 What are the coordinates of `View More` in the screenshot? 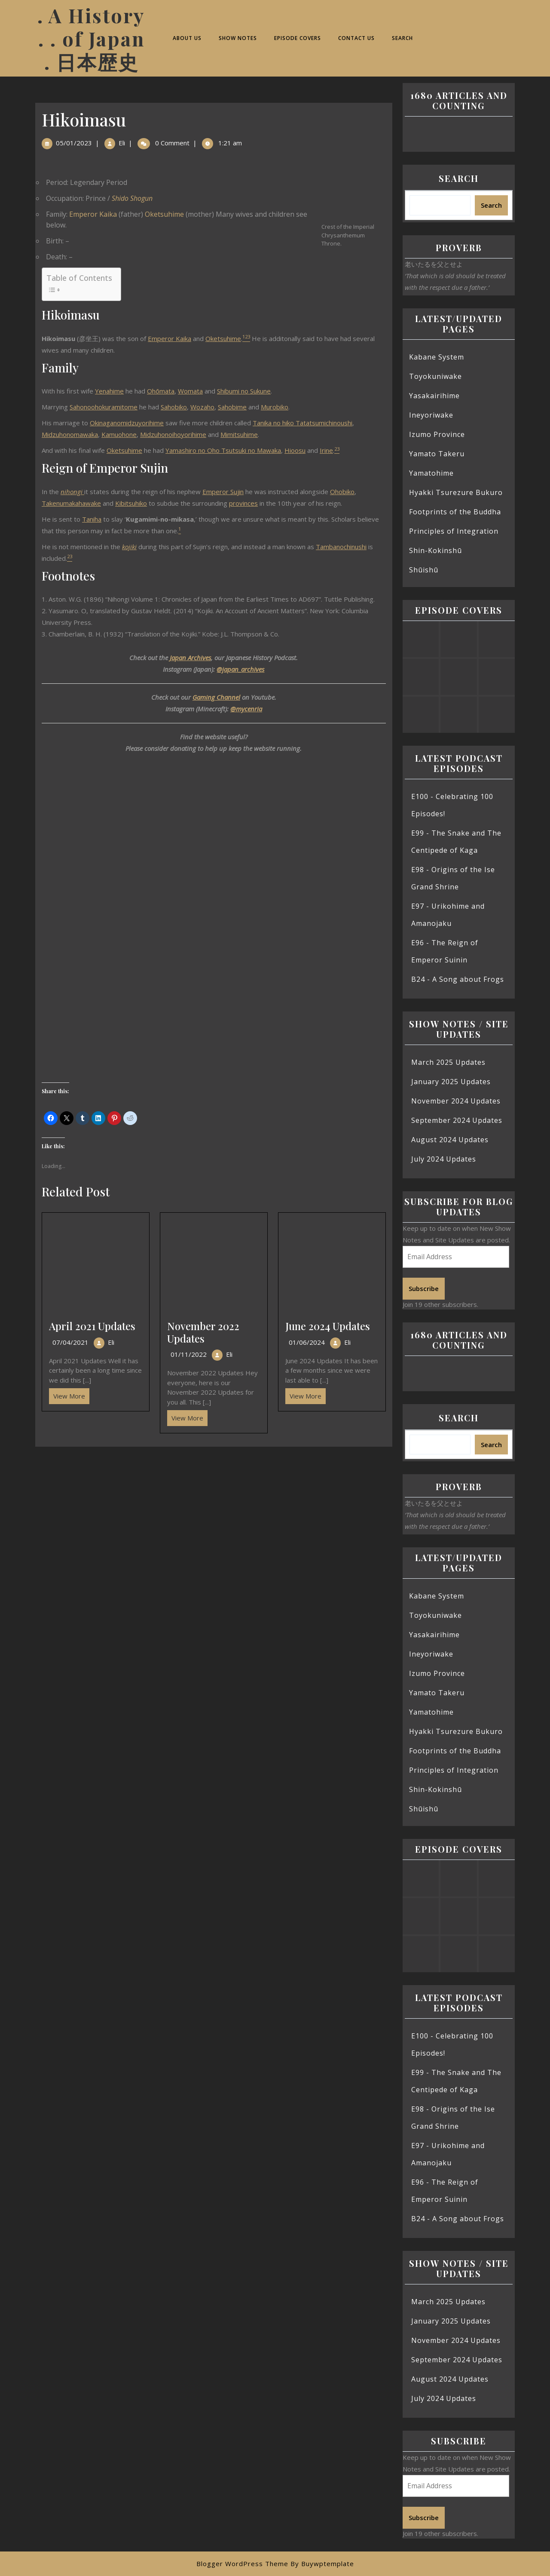 It's located at (67, 1394).